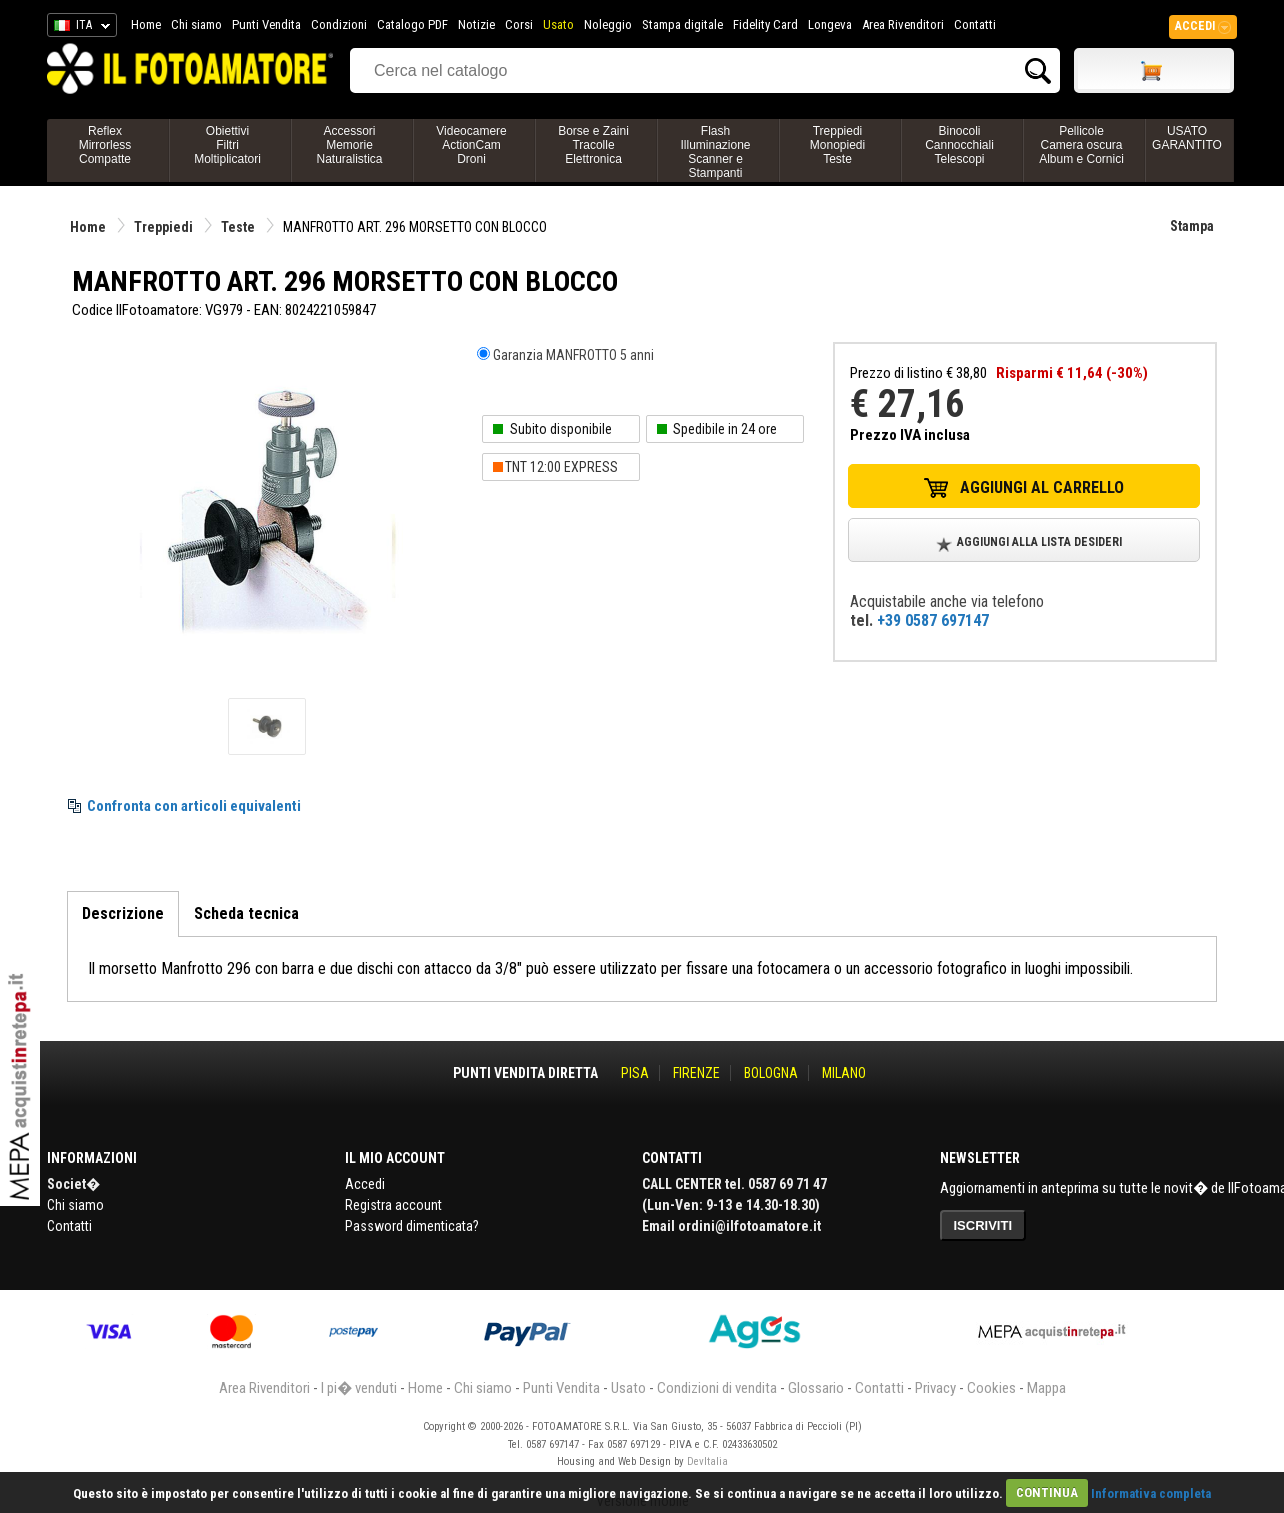  What do you see at coordinates (78, 28) in the screenshot?
I see `ITA` at bounding box center [78, 28].